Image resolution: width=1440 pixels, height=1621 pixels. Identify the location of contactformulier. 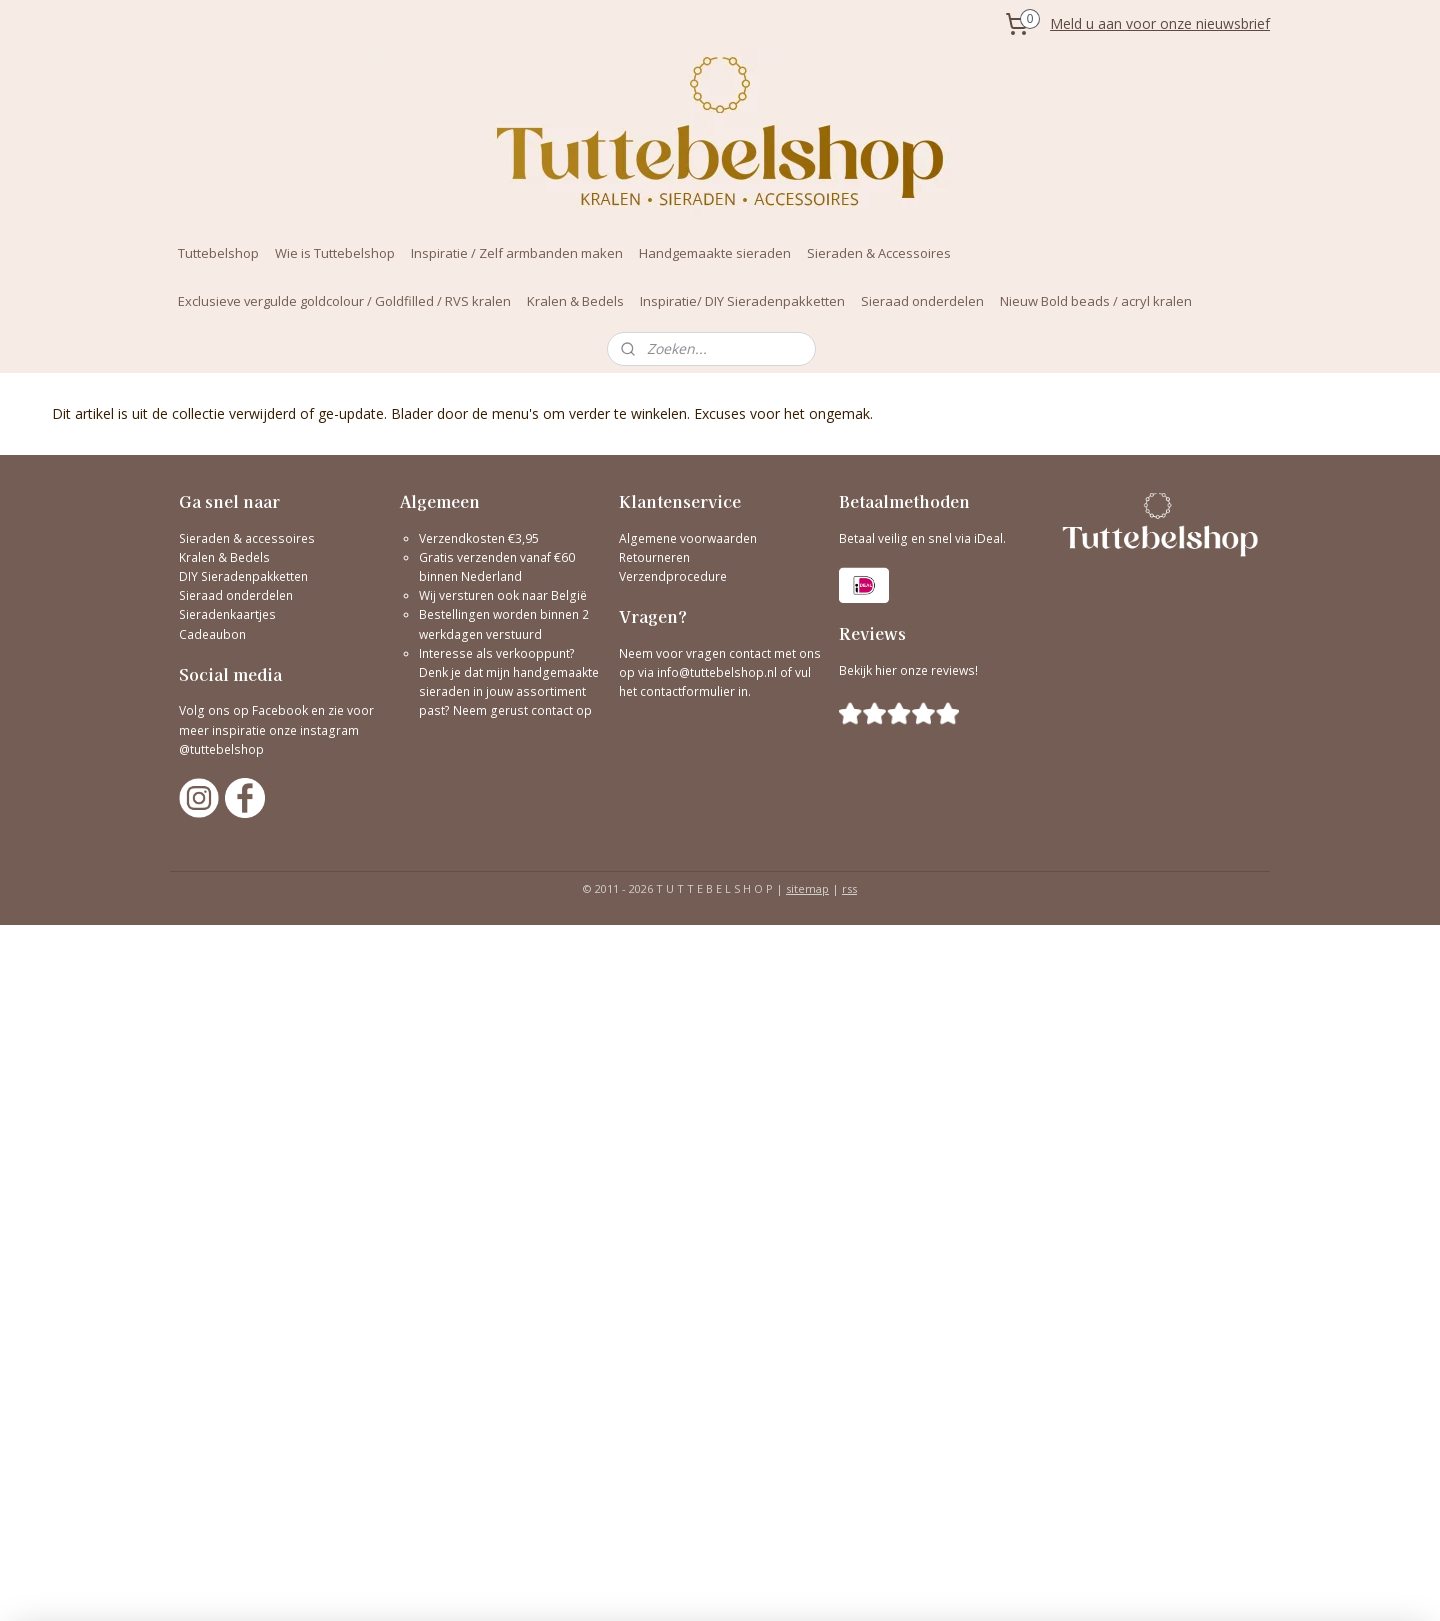
(689, 691).